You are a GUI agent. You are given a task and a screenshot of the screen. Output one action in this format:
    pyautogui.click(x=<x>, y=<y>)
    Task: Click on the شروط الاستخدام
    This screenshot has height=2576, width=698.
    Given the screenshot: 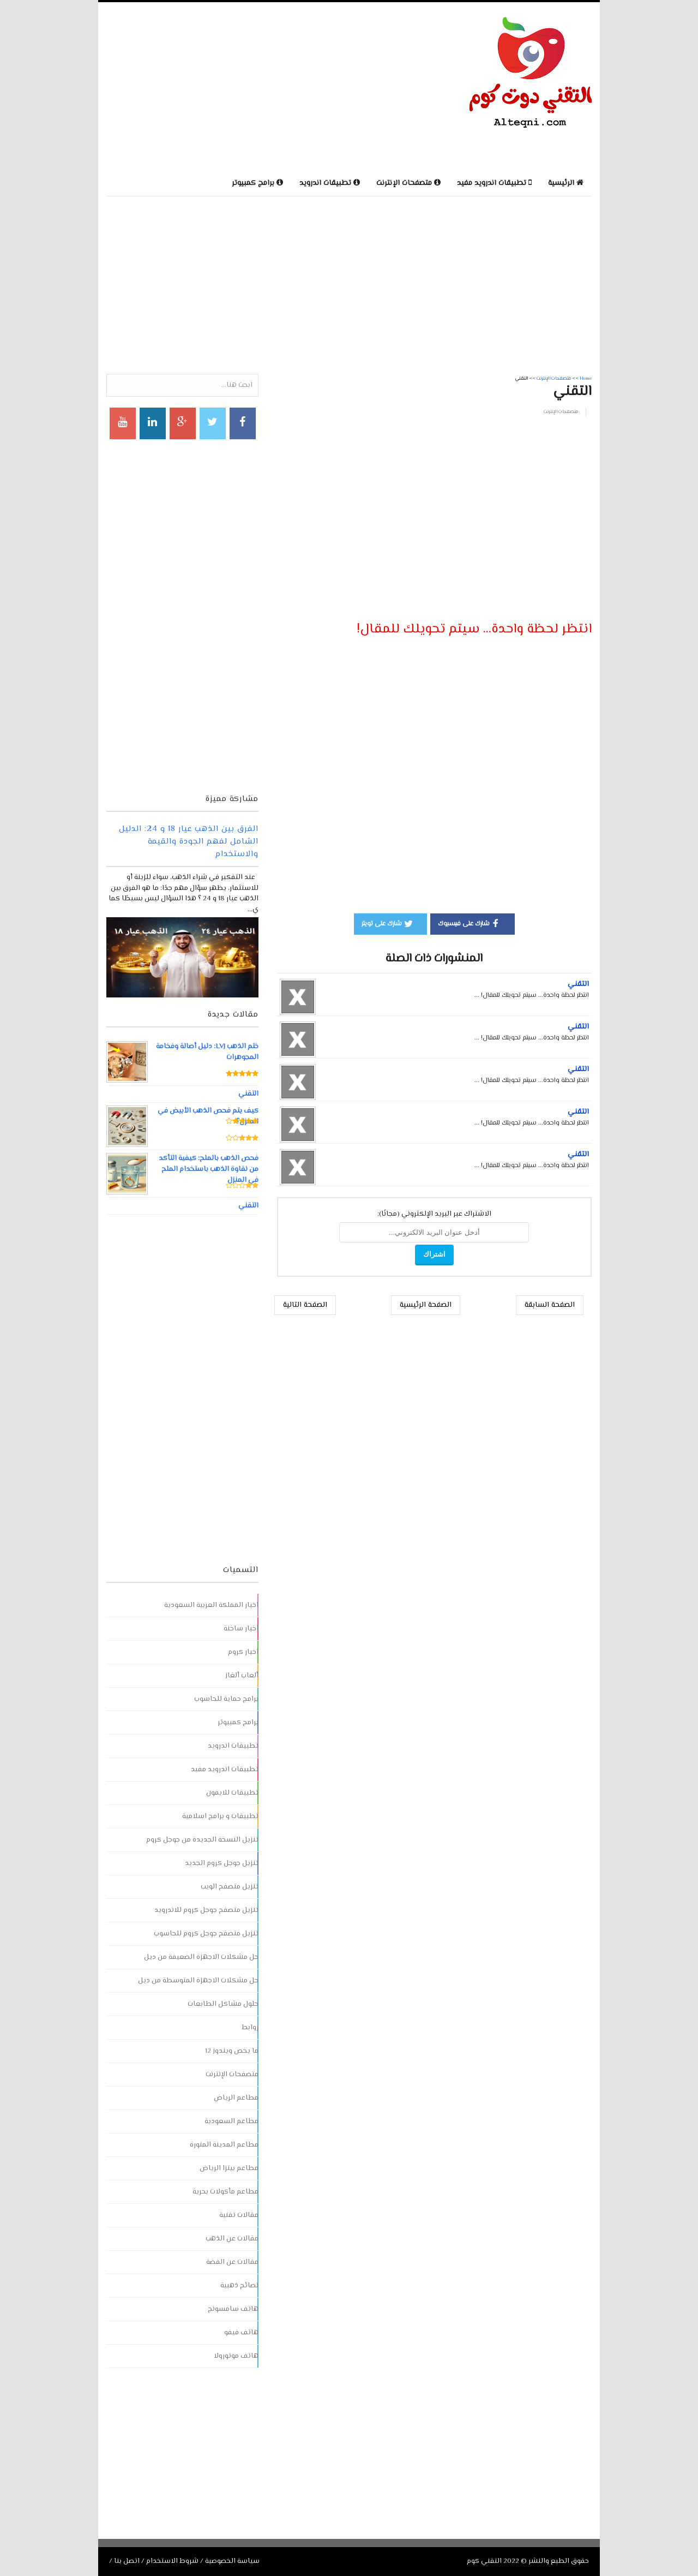 What is the action you would take?
    pyautogui.click(x=172, y=2561)
    